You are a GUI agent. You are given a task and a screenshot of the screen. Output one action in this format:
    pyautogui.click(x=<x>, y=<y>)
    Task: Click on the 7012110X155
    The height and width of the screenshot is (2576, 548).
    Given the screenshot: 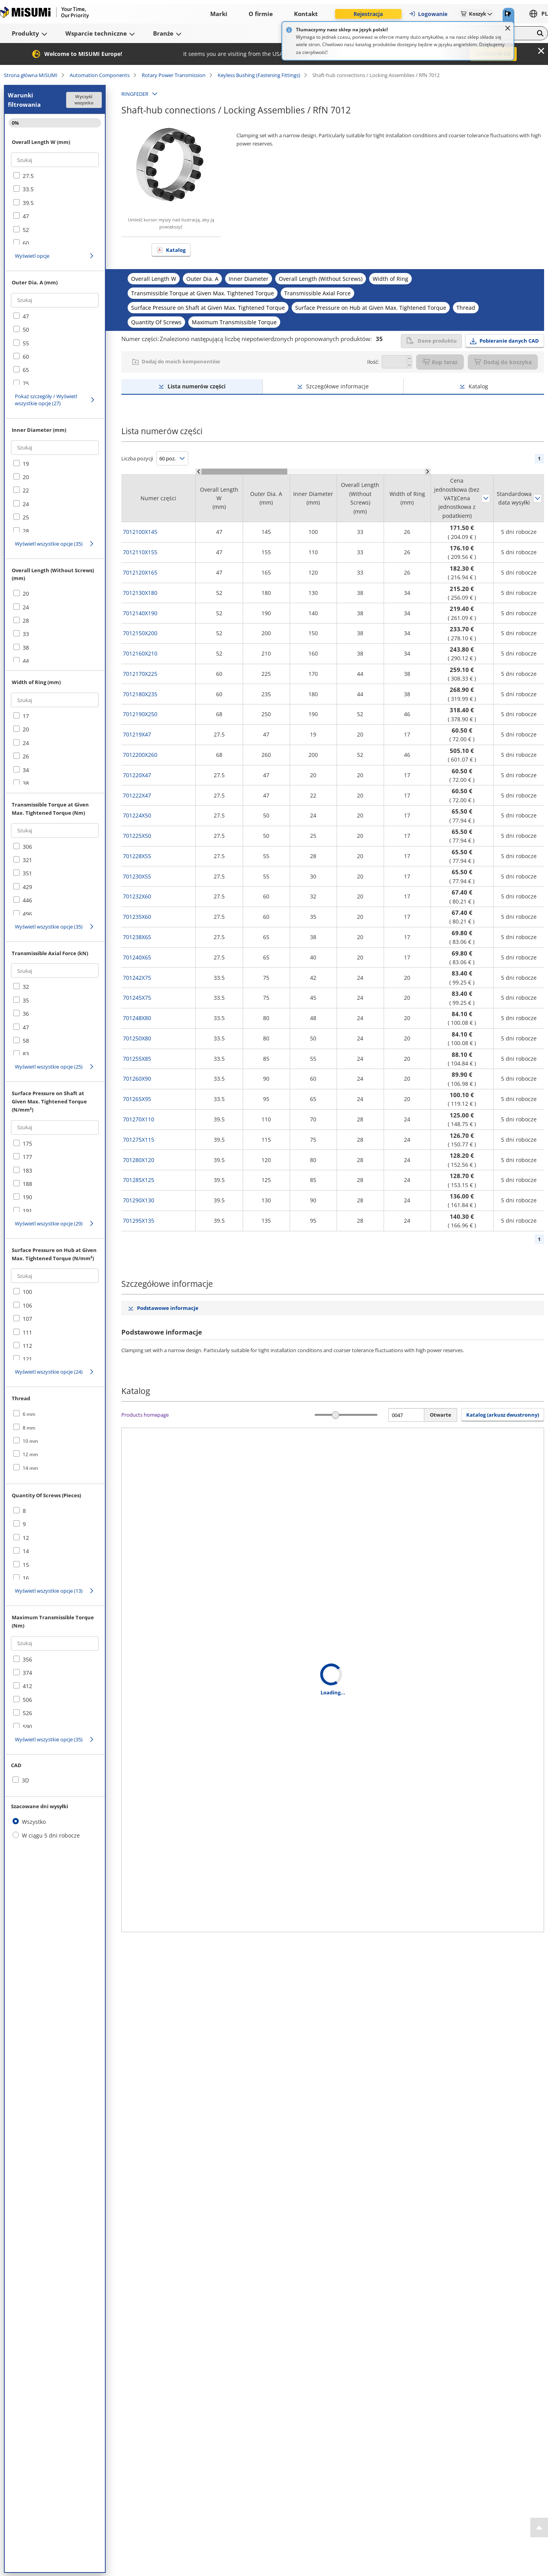 What is the action you would take?
    pyautogui.click(x=140, y=552)
    